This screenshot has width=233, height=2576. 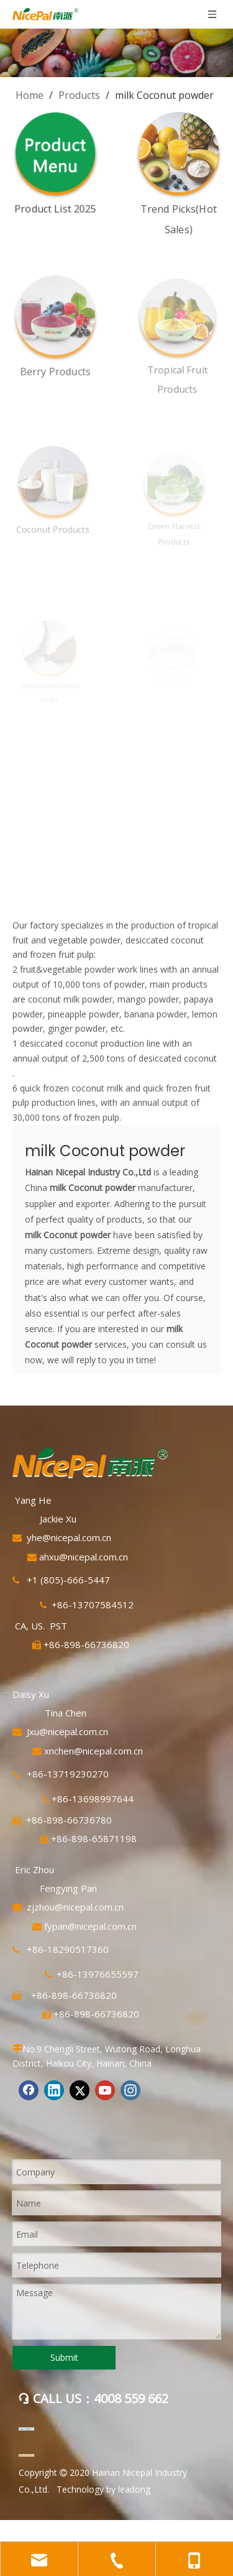 I want to click on fypan@nicepal.com.cn, so click(x=90, y=1926).